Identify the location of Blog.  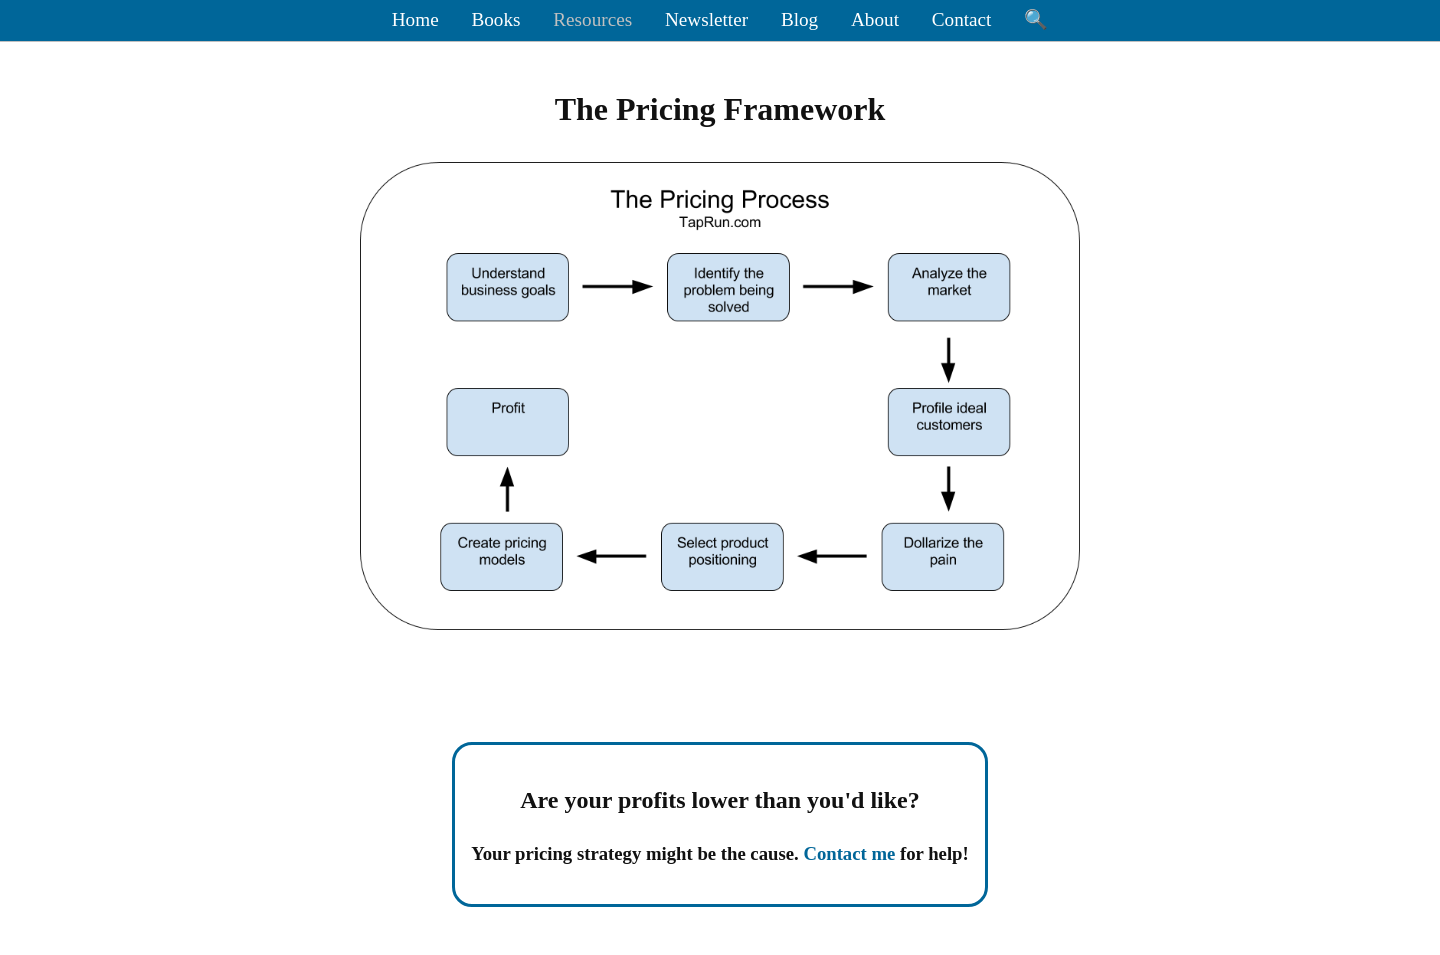
(799, 19).